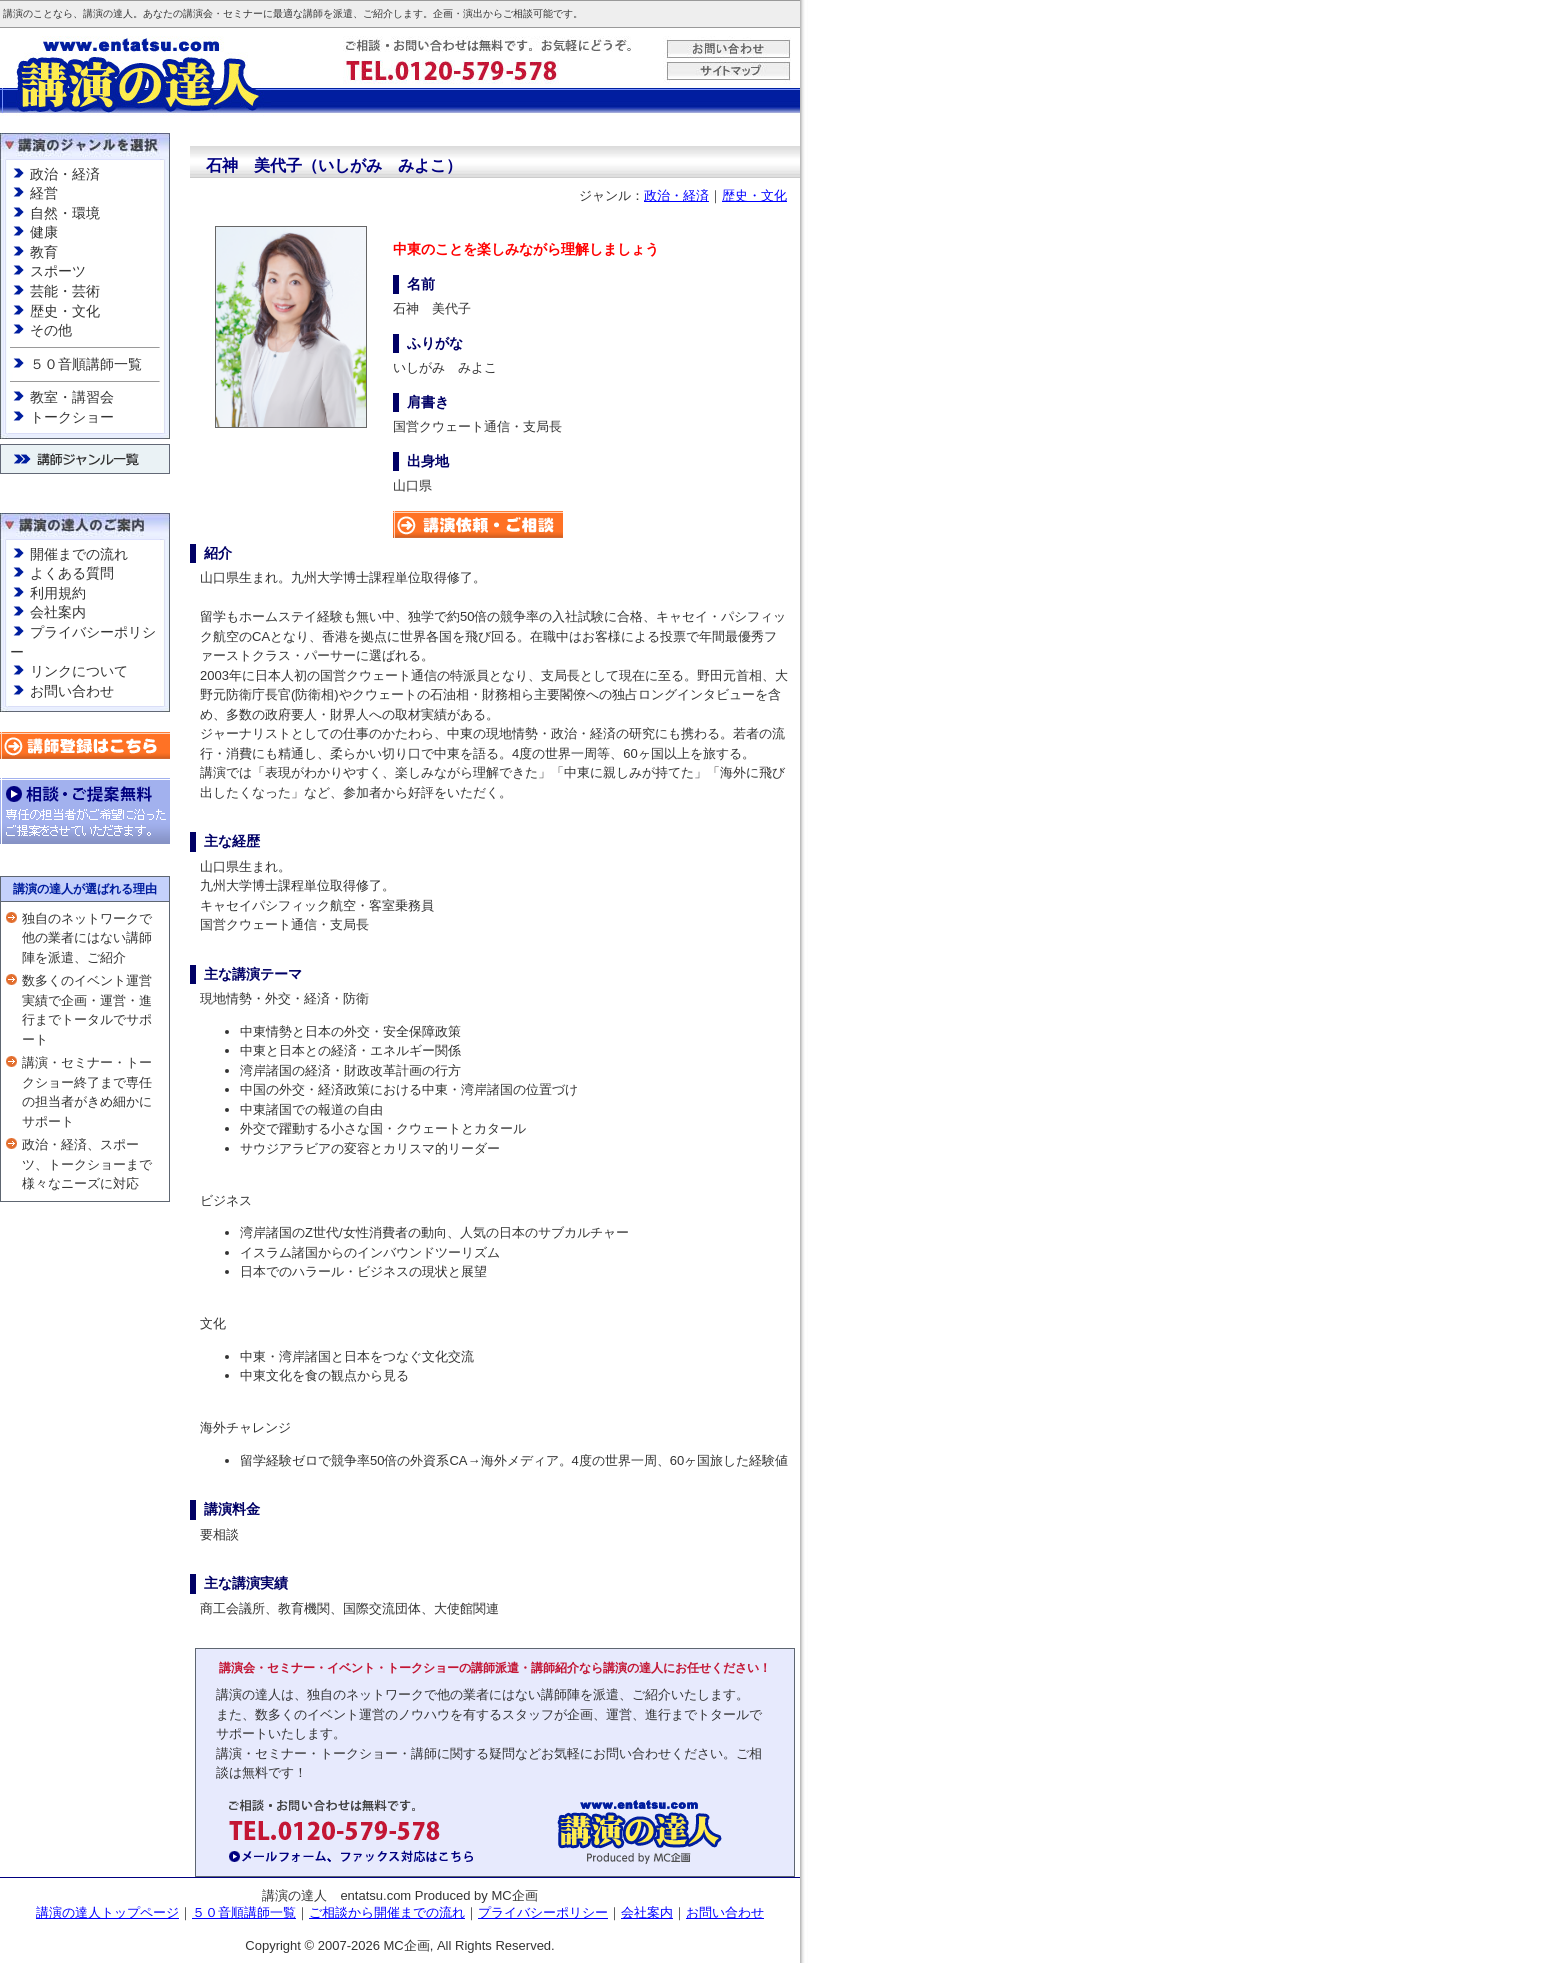 This screenshot has height=1963, width=1568. Describe the element at coordinates (44, 252) in the screenshot. I see `教育` at that location.